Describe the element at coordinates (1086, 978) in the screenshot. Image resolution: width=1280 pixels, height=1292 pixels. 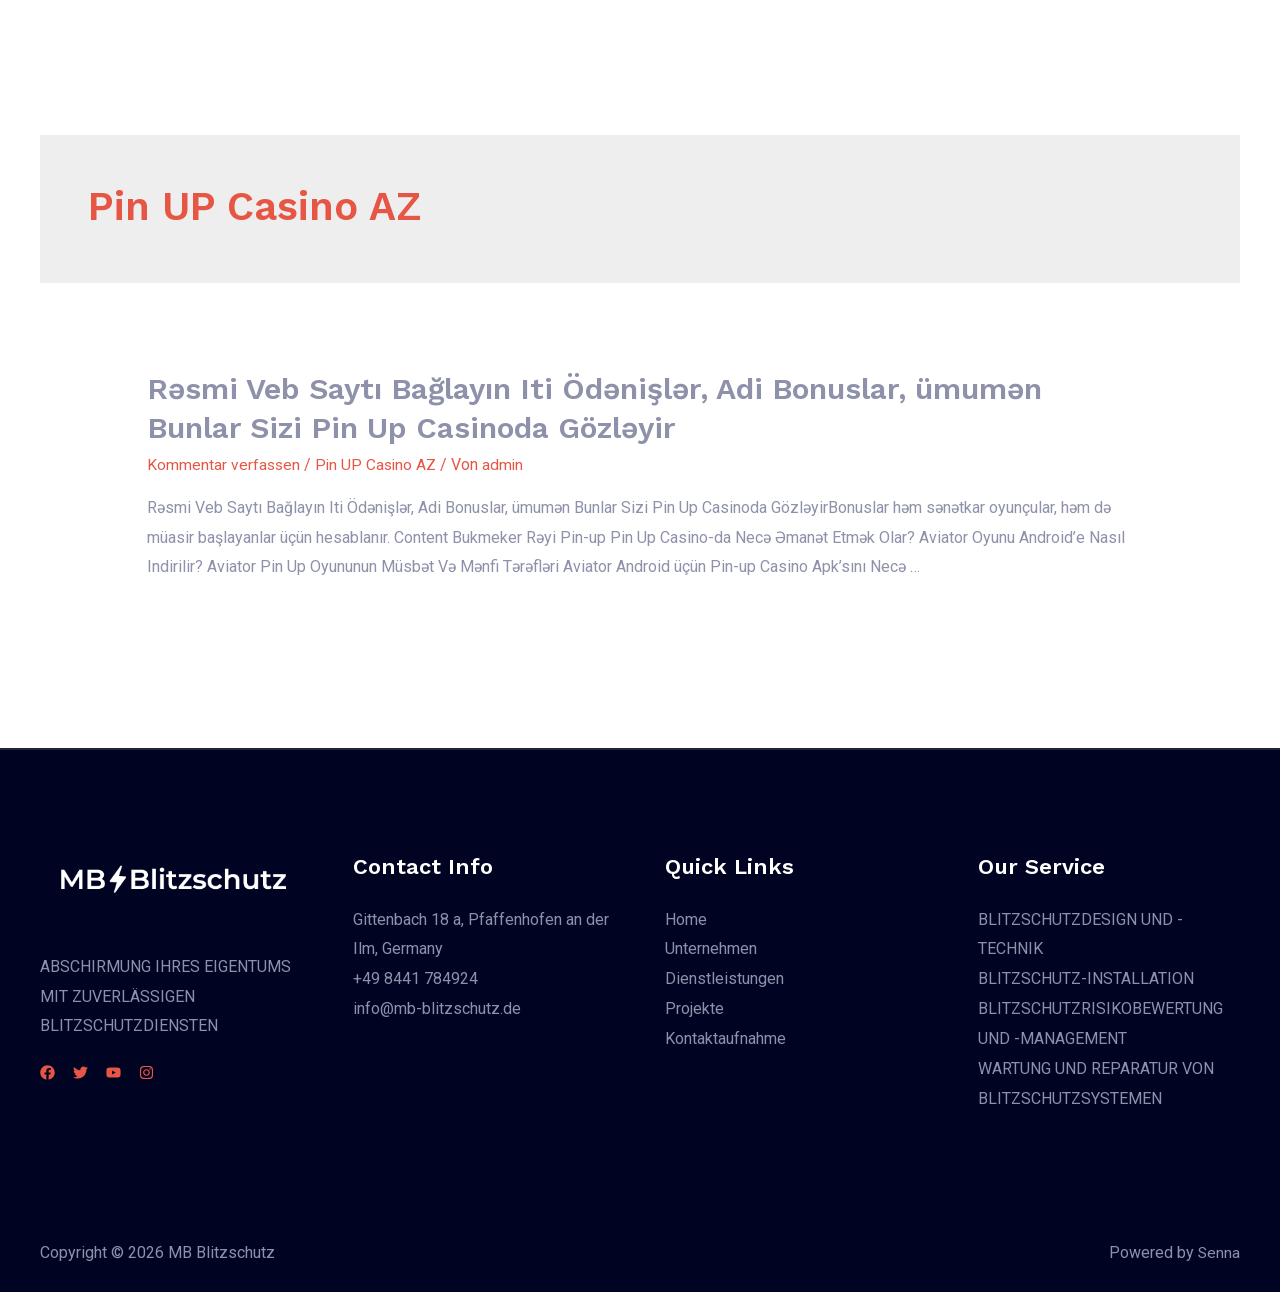
I see `BLITZSCHUTZ-INSTALLATION` at that location.